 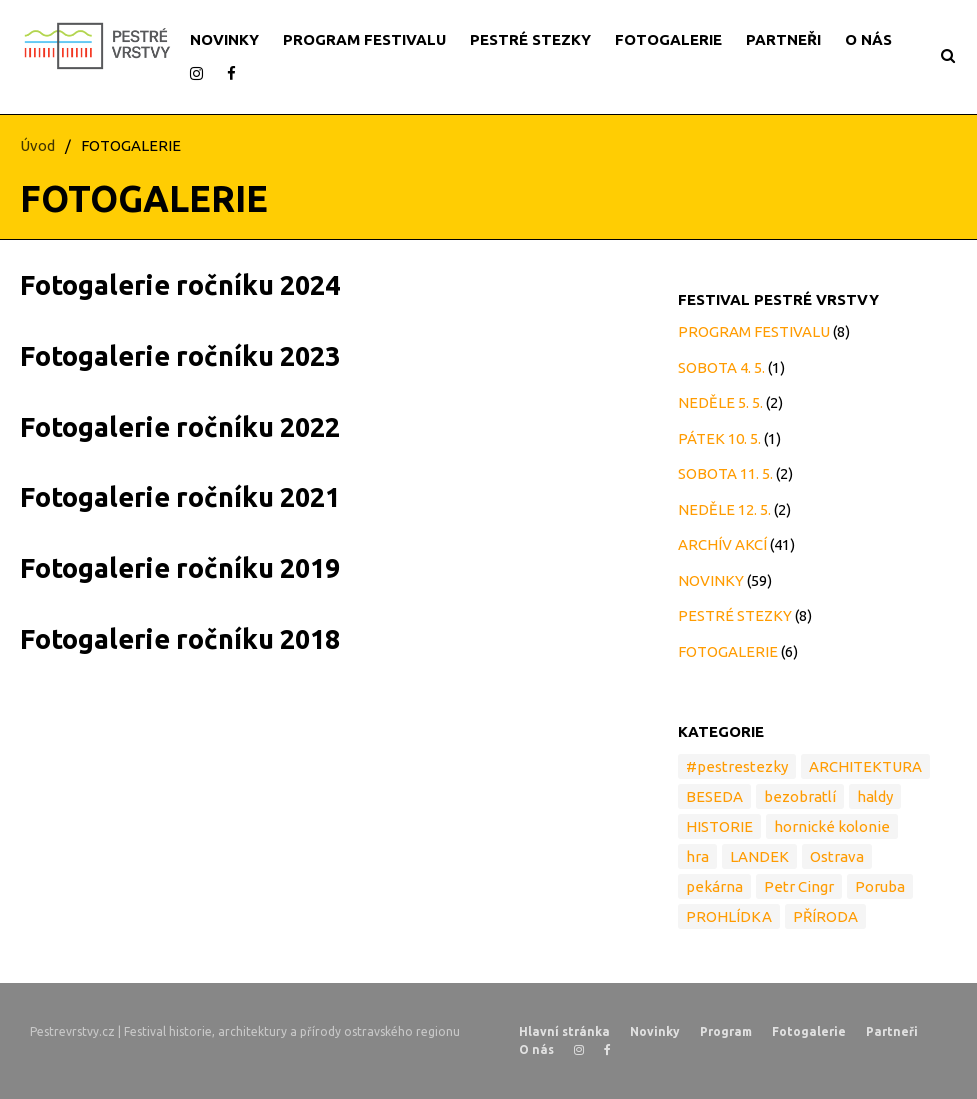 I want to click on PÁTEK 10. 5., so click(x=719, y=438).